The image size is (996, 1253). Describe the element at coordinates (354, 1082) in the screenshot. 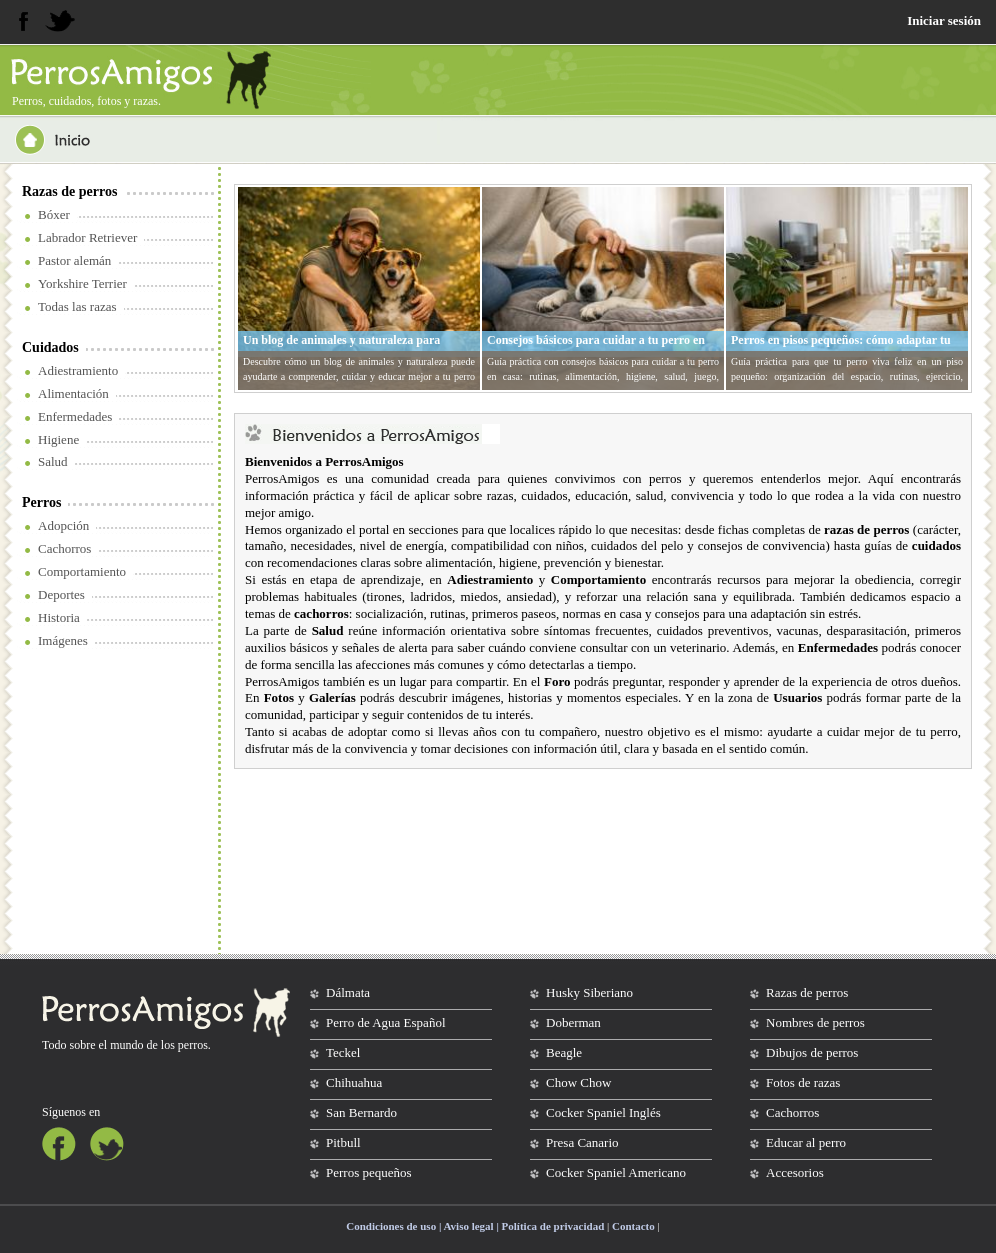

I see `Chihuahua` at that location.